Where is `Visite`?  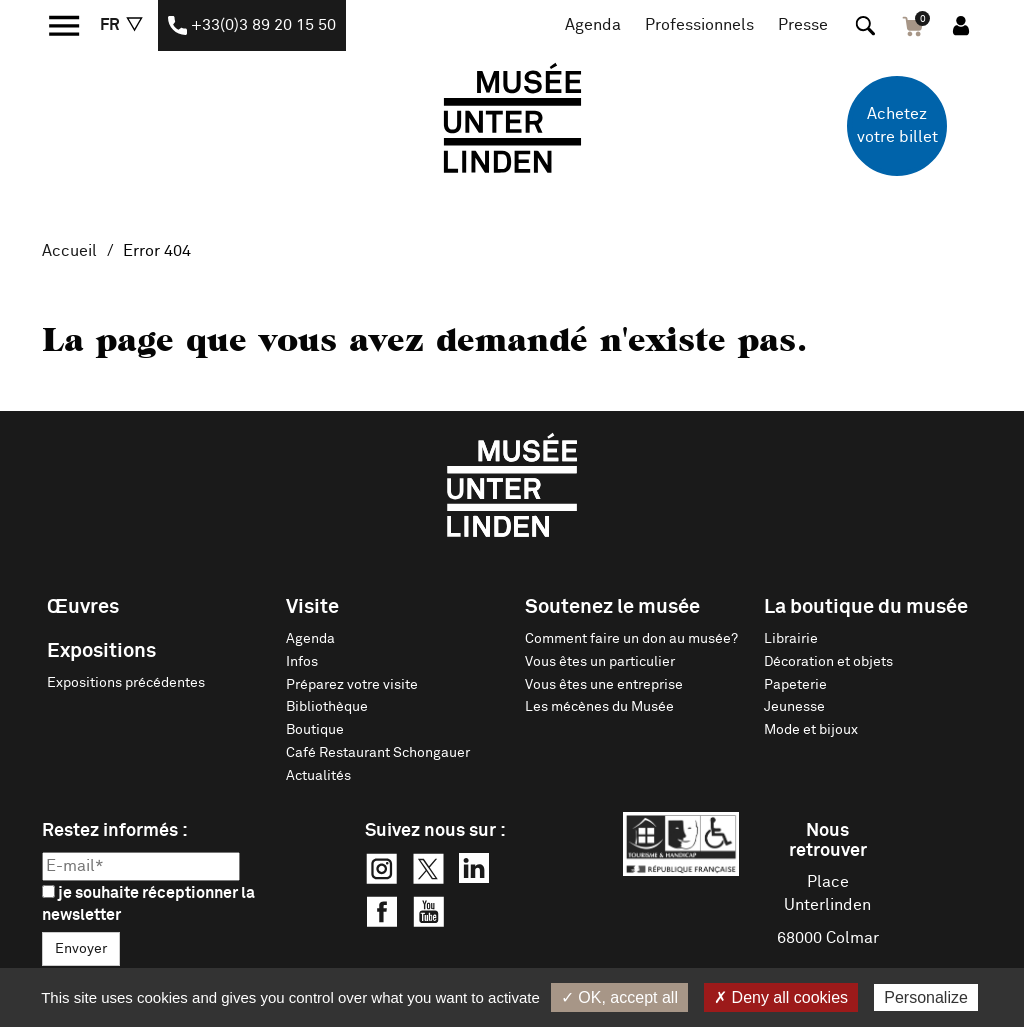 Visite is located at coordinates (312, 607).